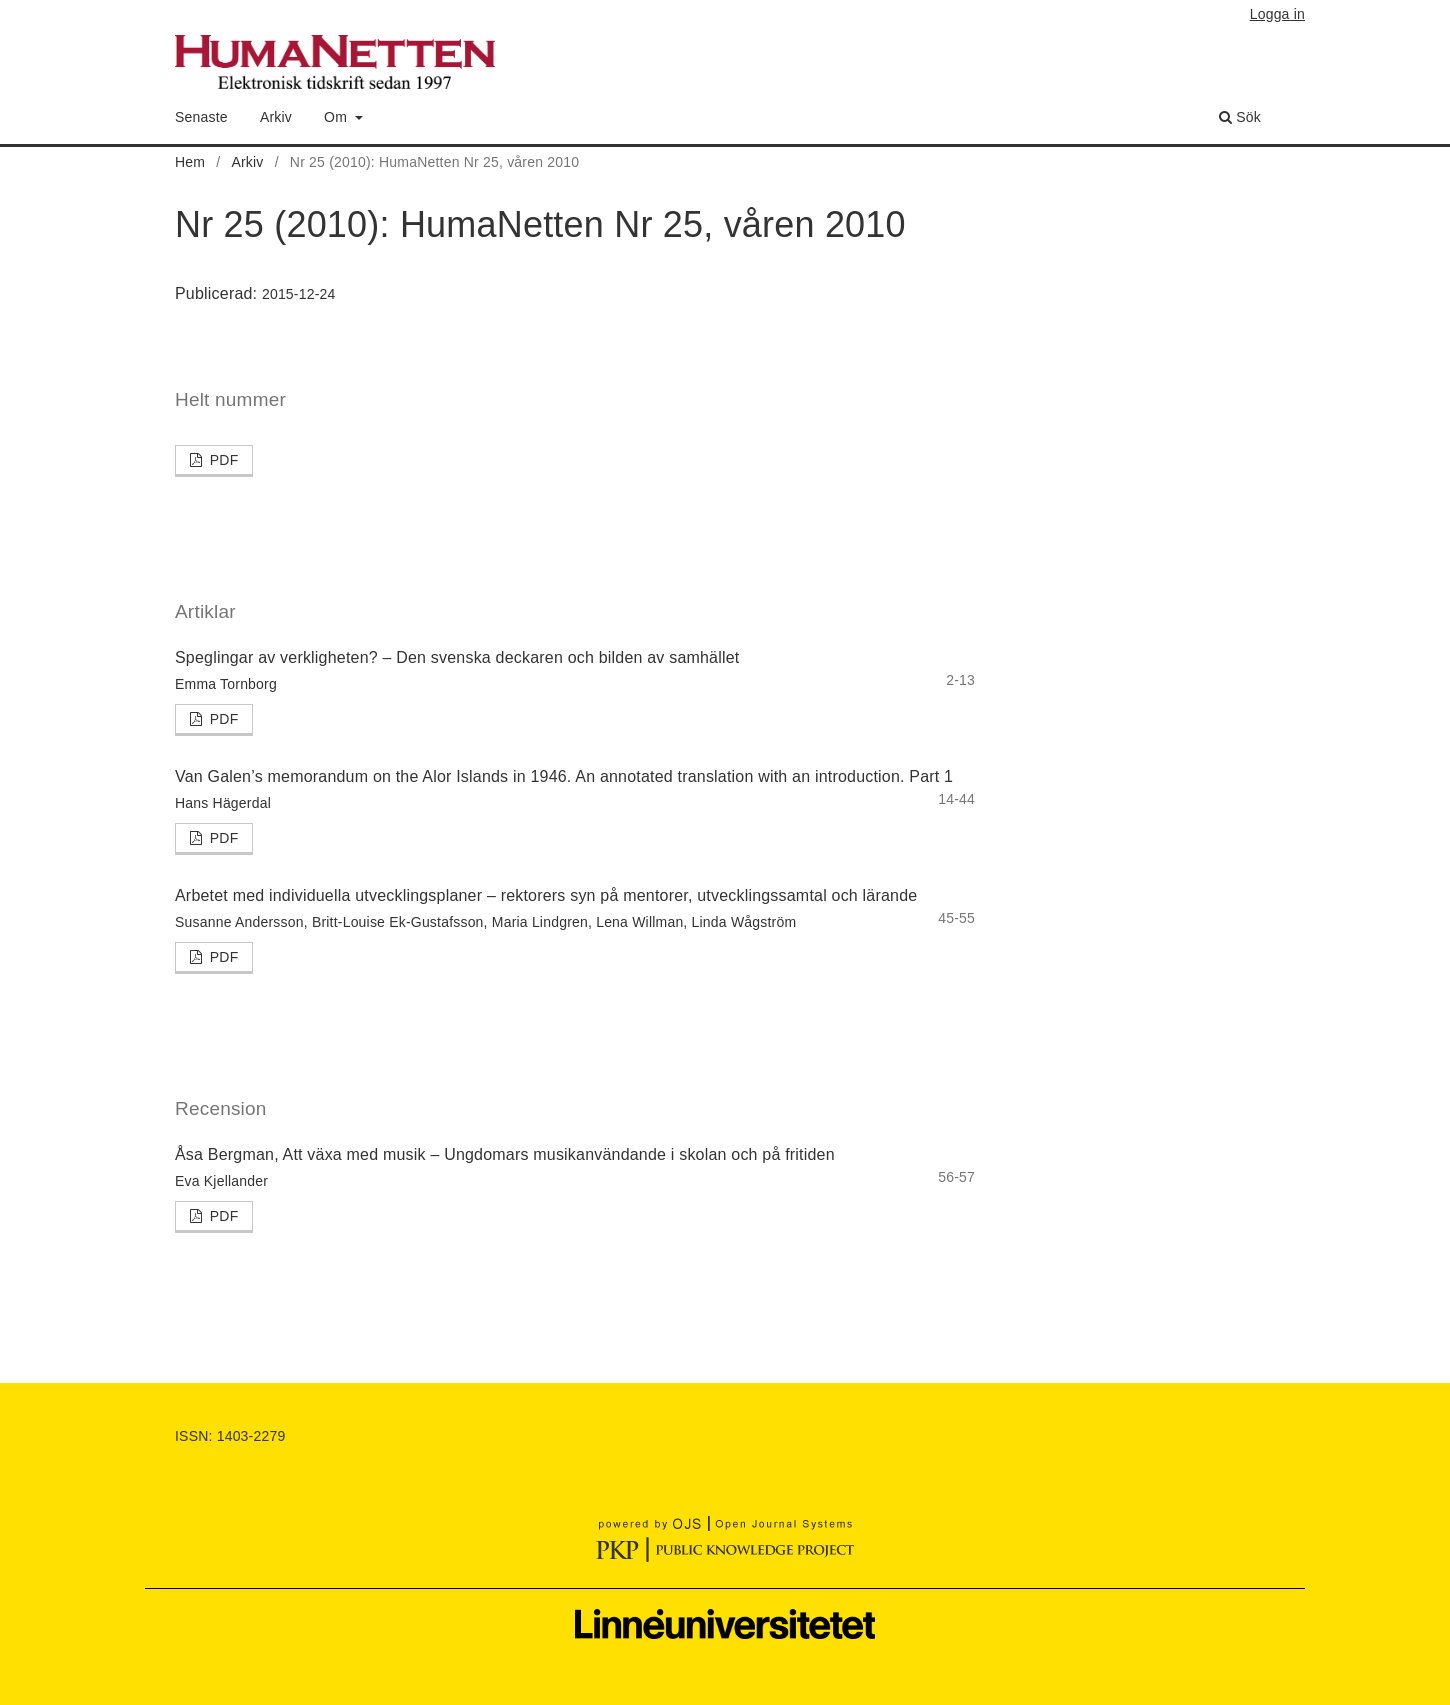  Describe the element at coordinates (1277, 14) in the screenshot. I see `Logga in` at that location.